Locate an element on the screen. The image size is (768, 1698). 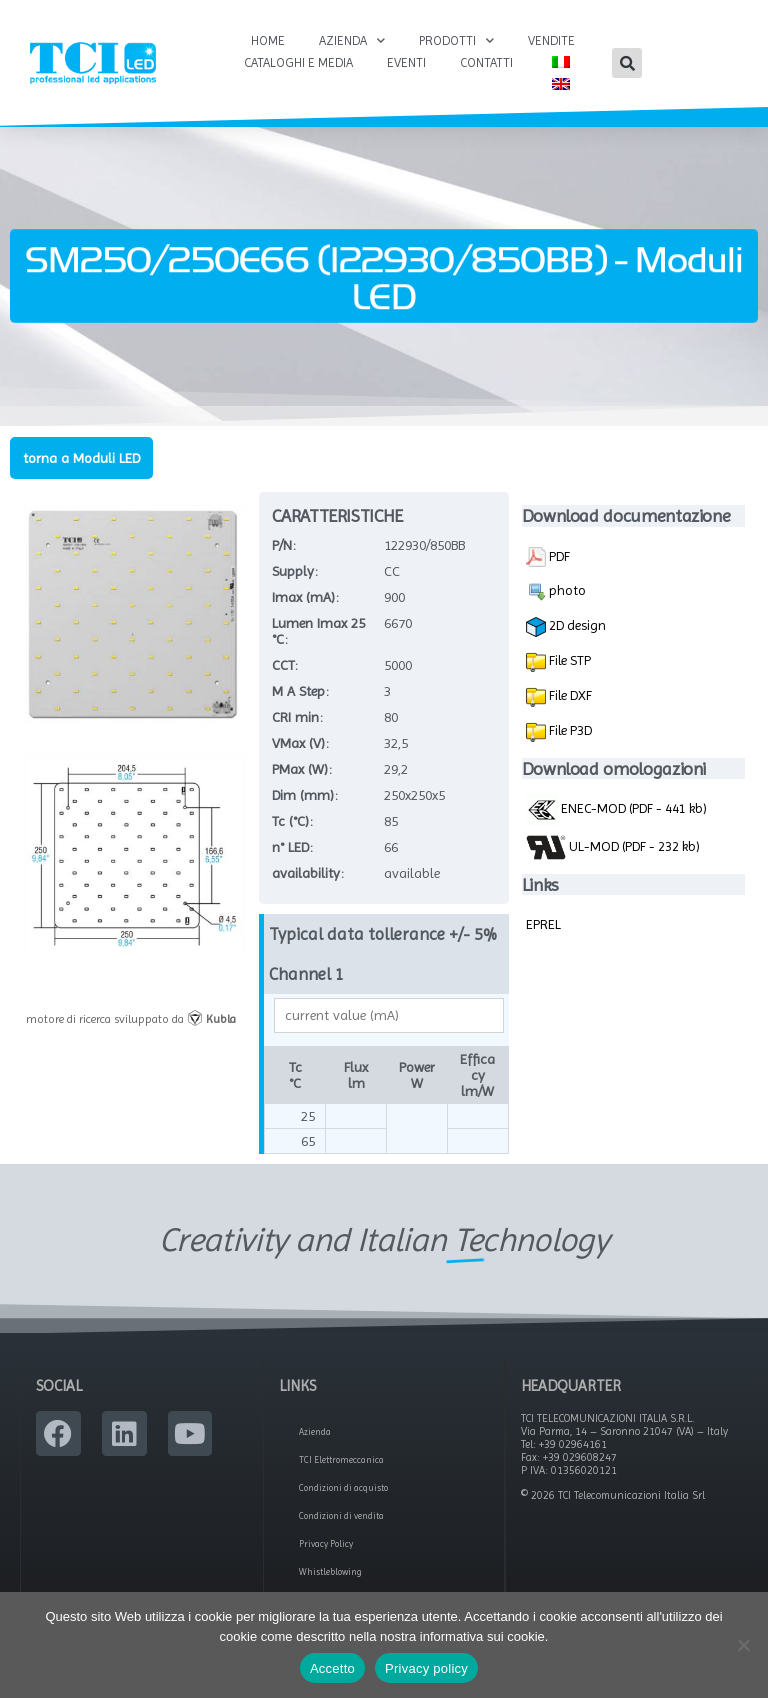
motore di ricerca sviluppato da is located at coordinates (131, 1019).